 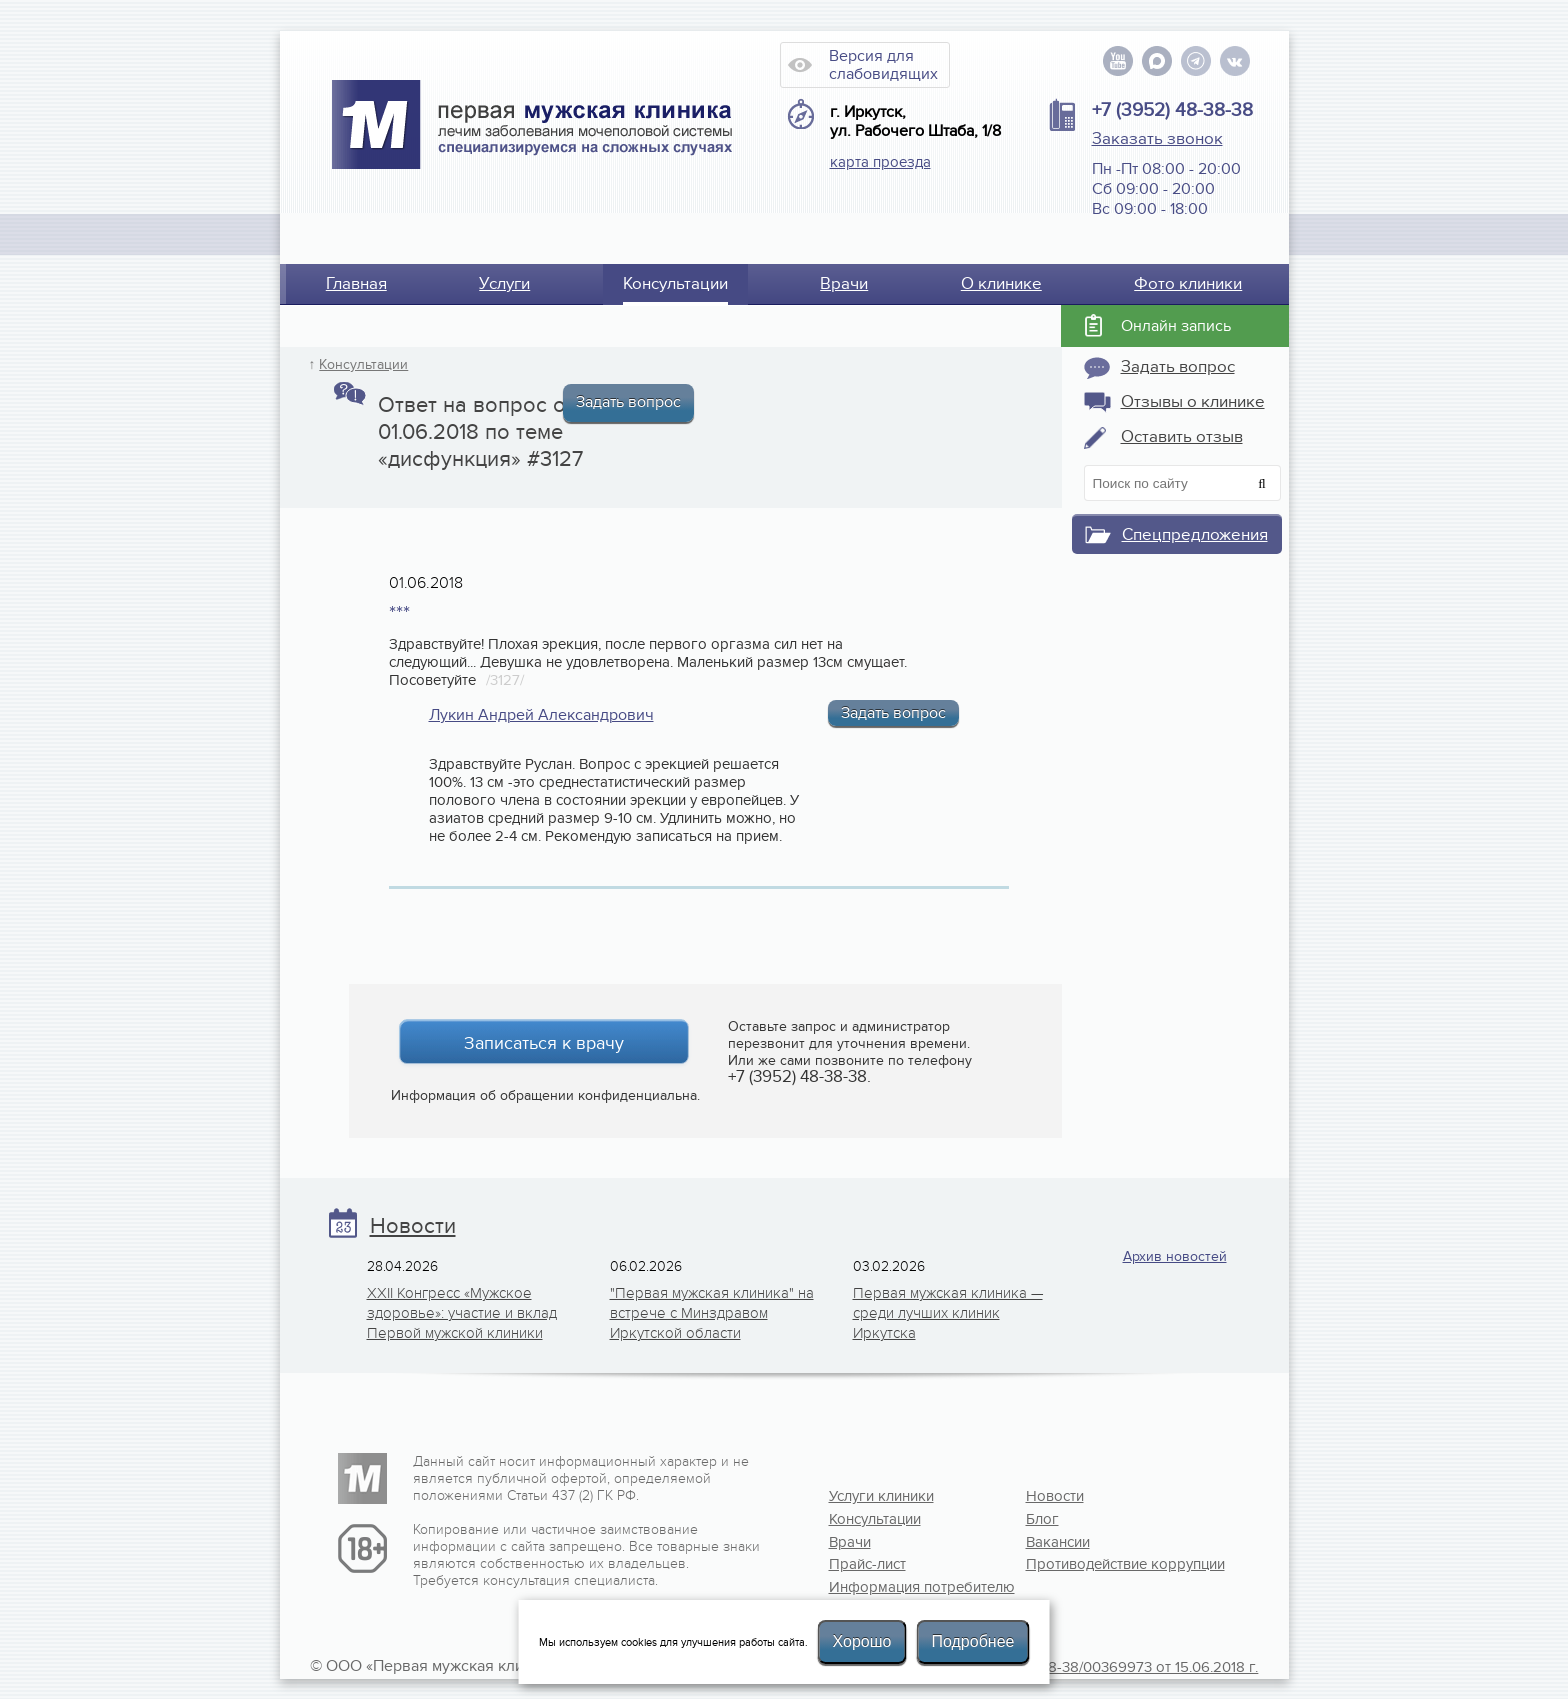 I want to click on Противодействие коррупции, so click(x=1091, y=1564).